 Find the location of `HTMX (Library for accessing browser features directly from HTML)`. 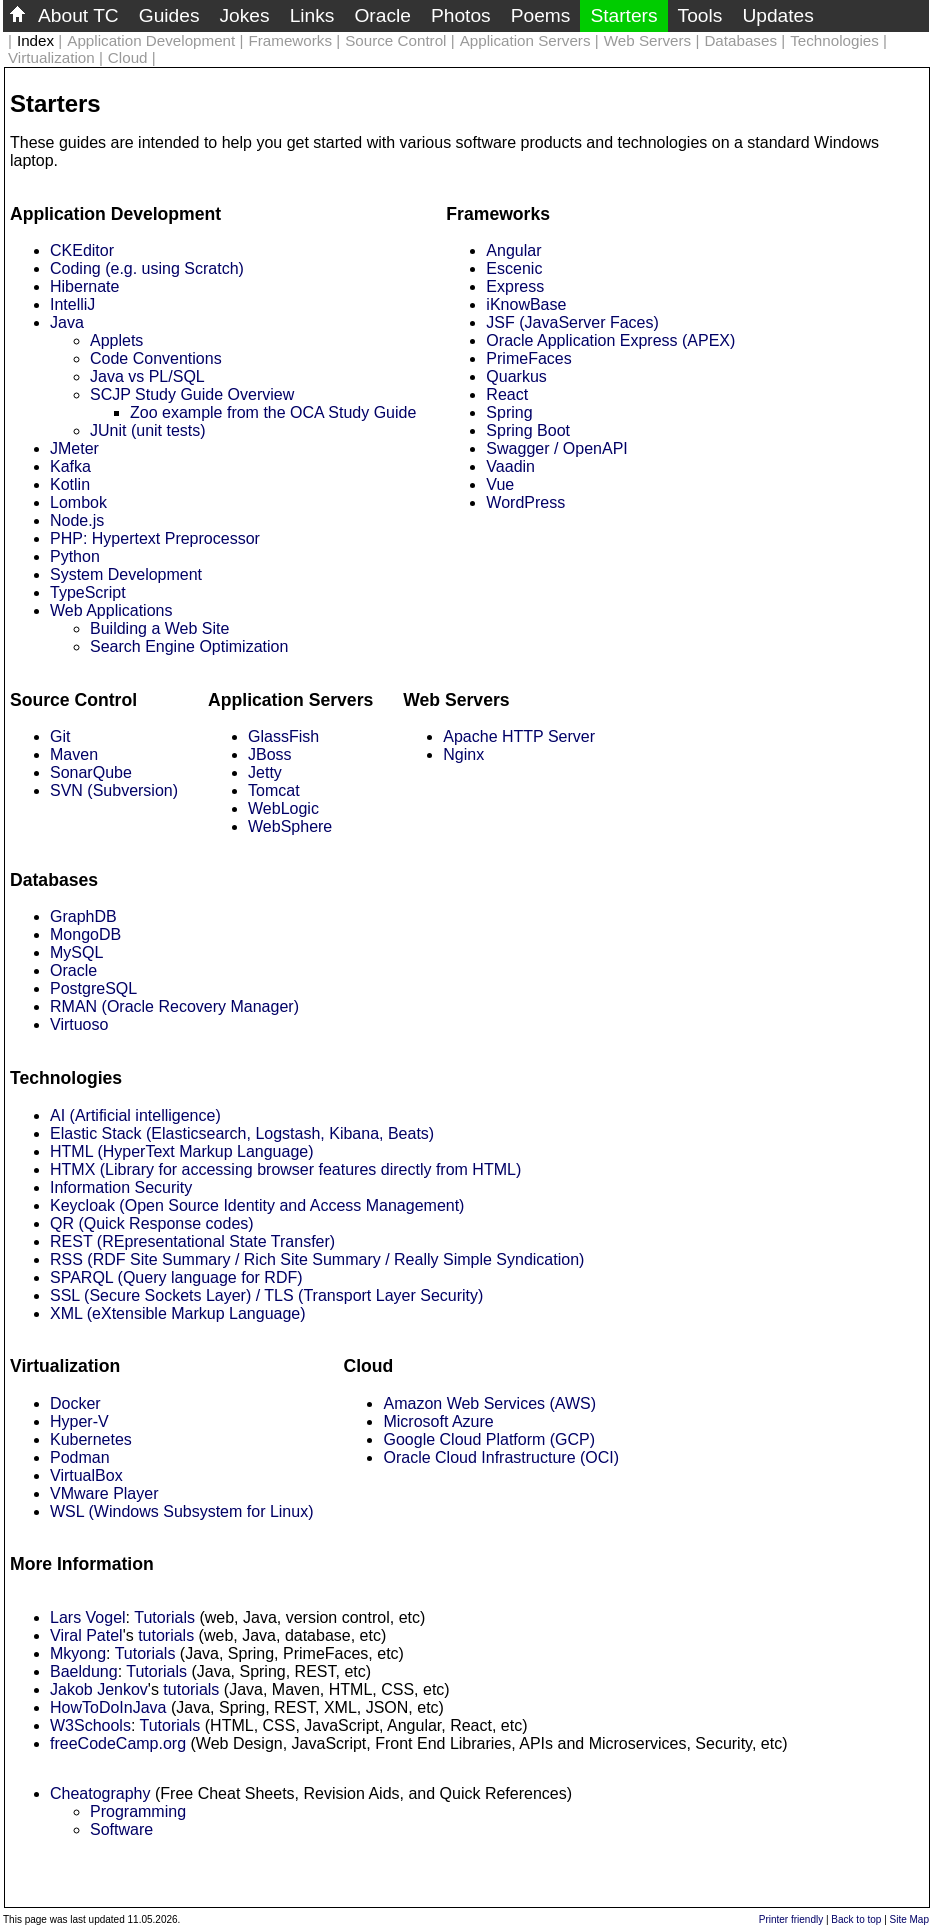

HTMX (Library for accessing browser features directly from HTML) is located at coordinates (285, 1169).